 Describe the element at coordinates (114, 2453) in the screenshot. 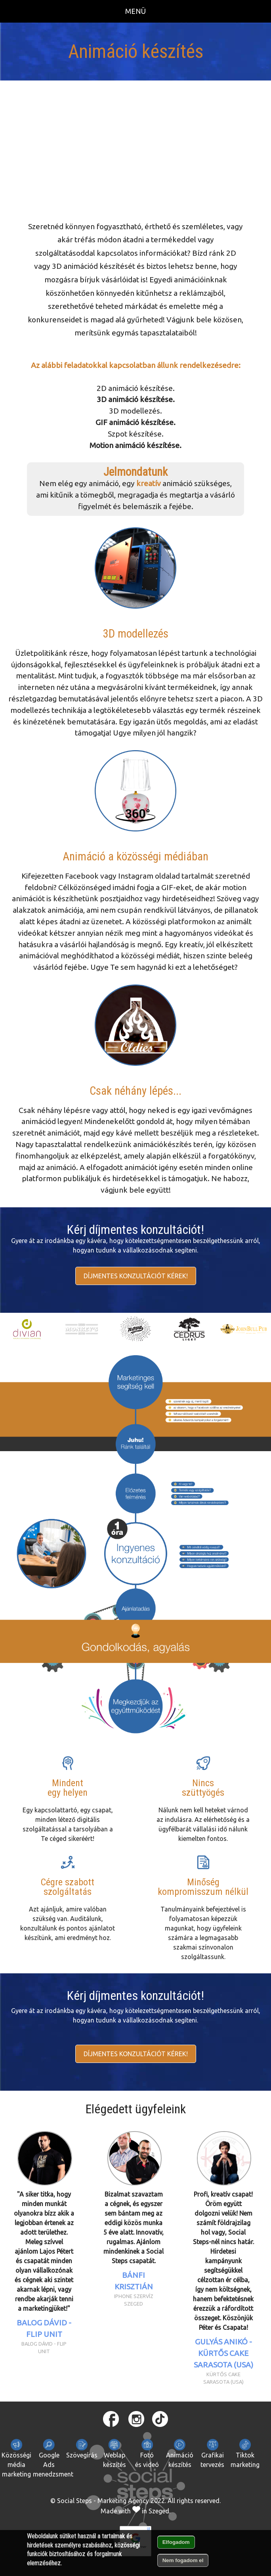

I see `Weblapkészítés` at that location.